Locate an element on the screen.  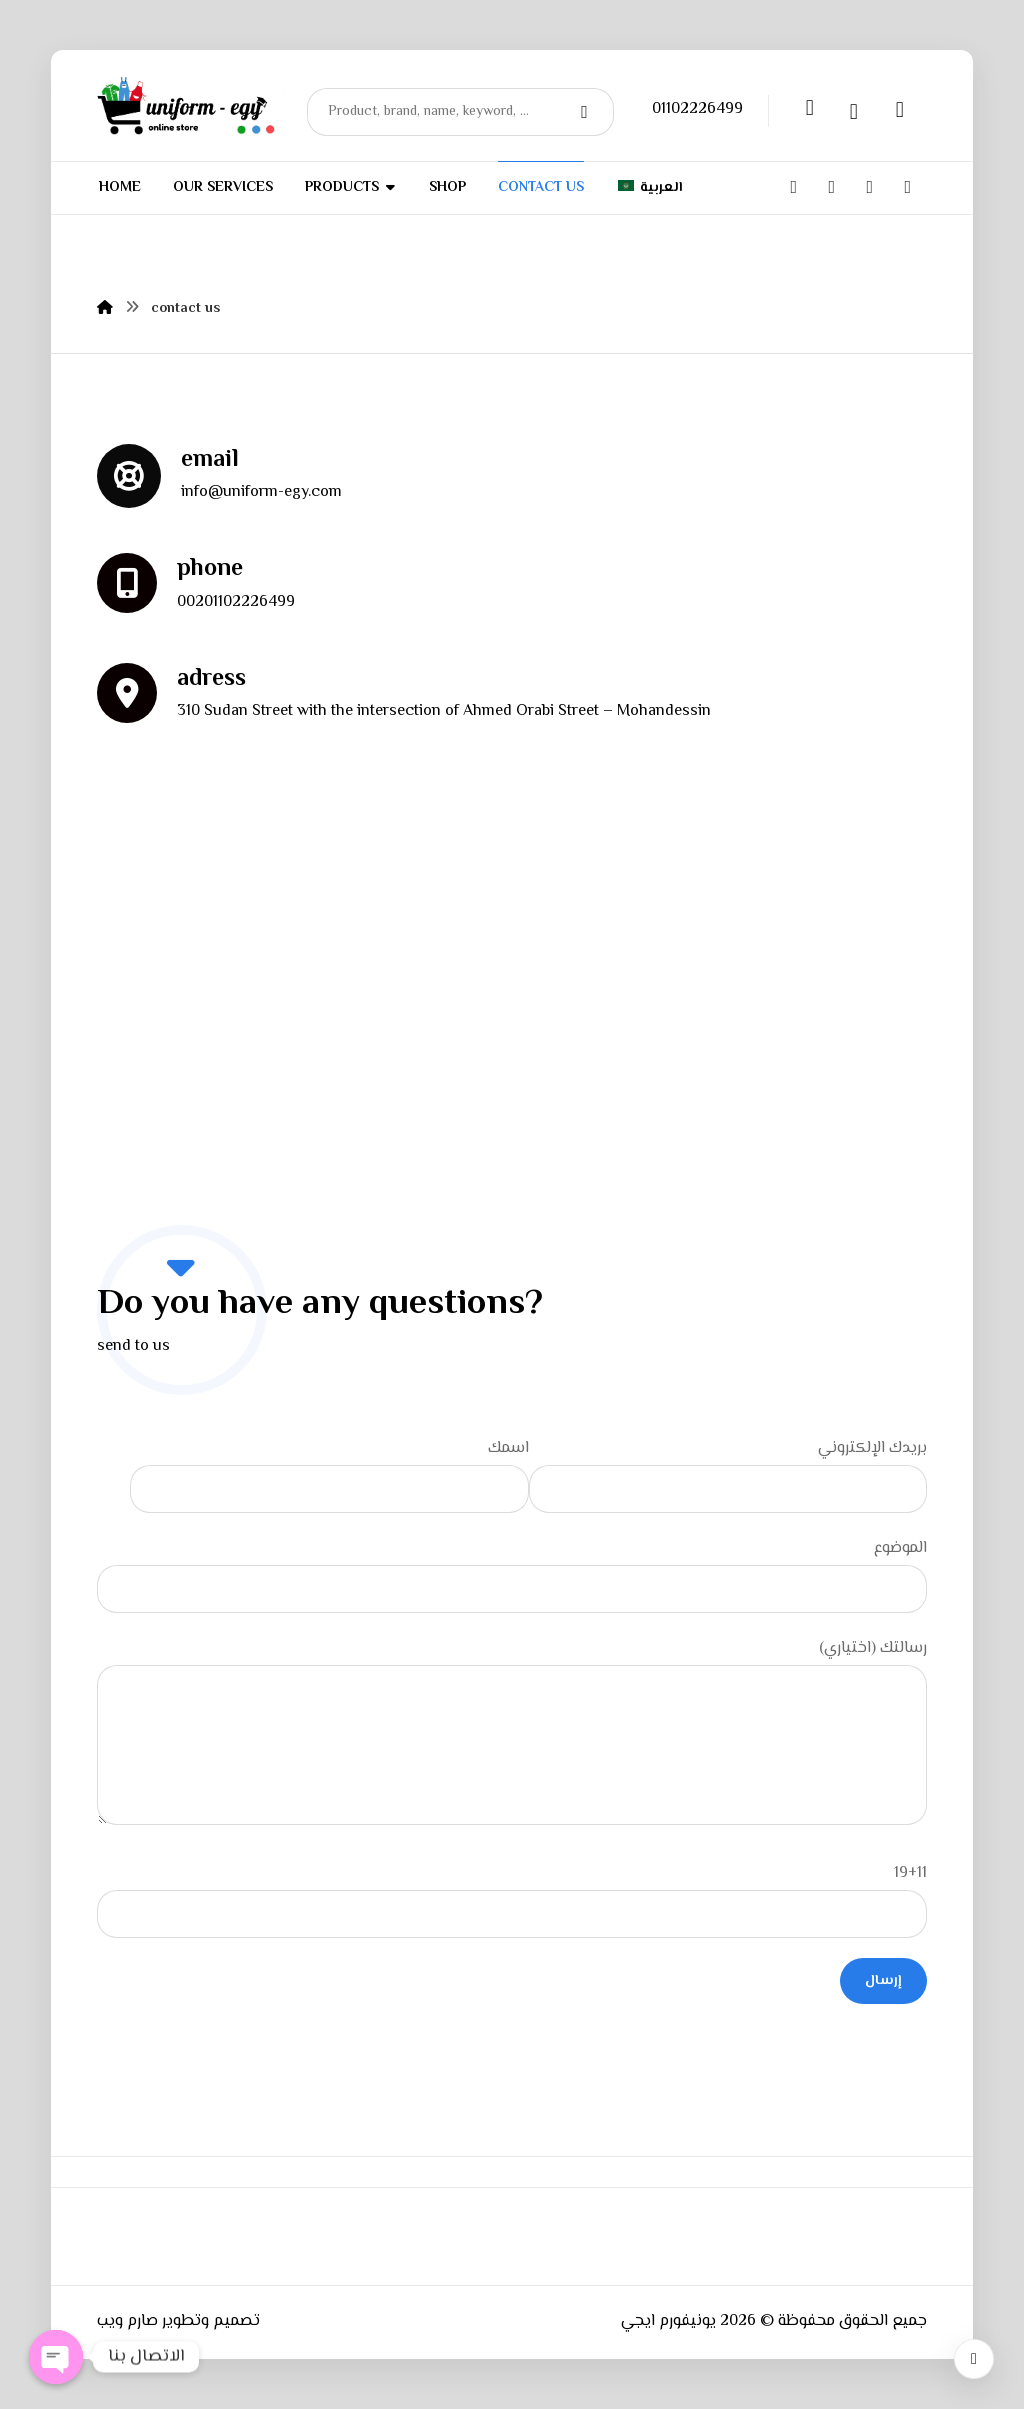
[Twitter] is located at coordinates (832, 187).